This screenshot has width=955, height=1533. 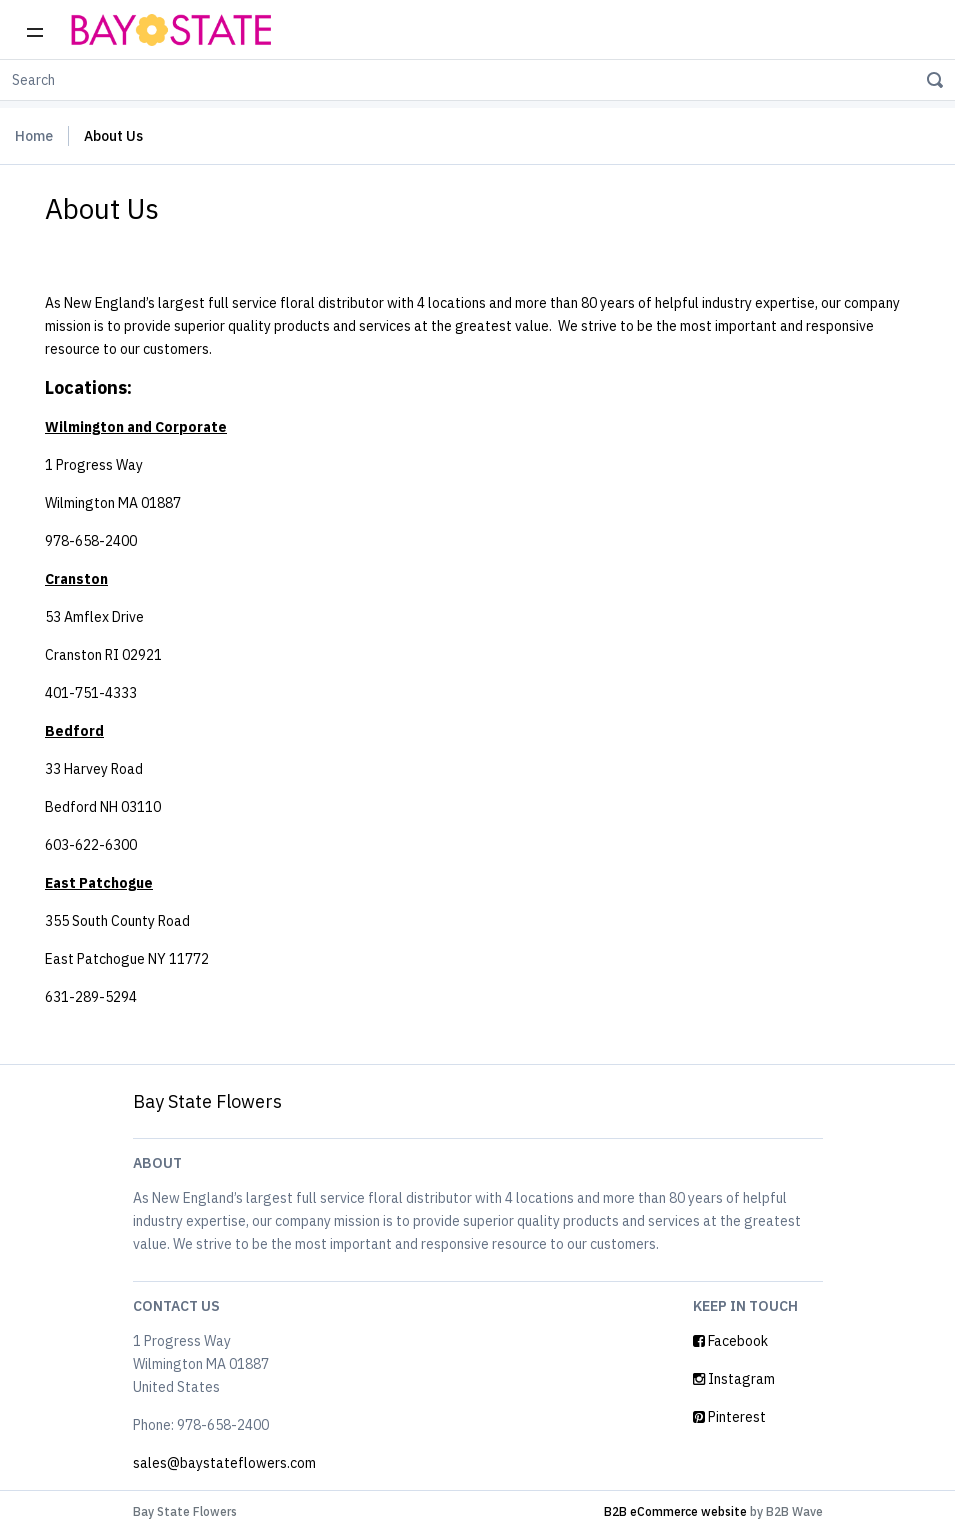 What do you see at coordinates (675, 1511) in the screenshot?
I see `B2B eCommerce website` at bounding box center [675, 1511].